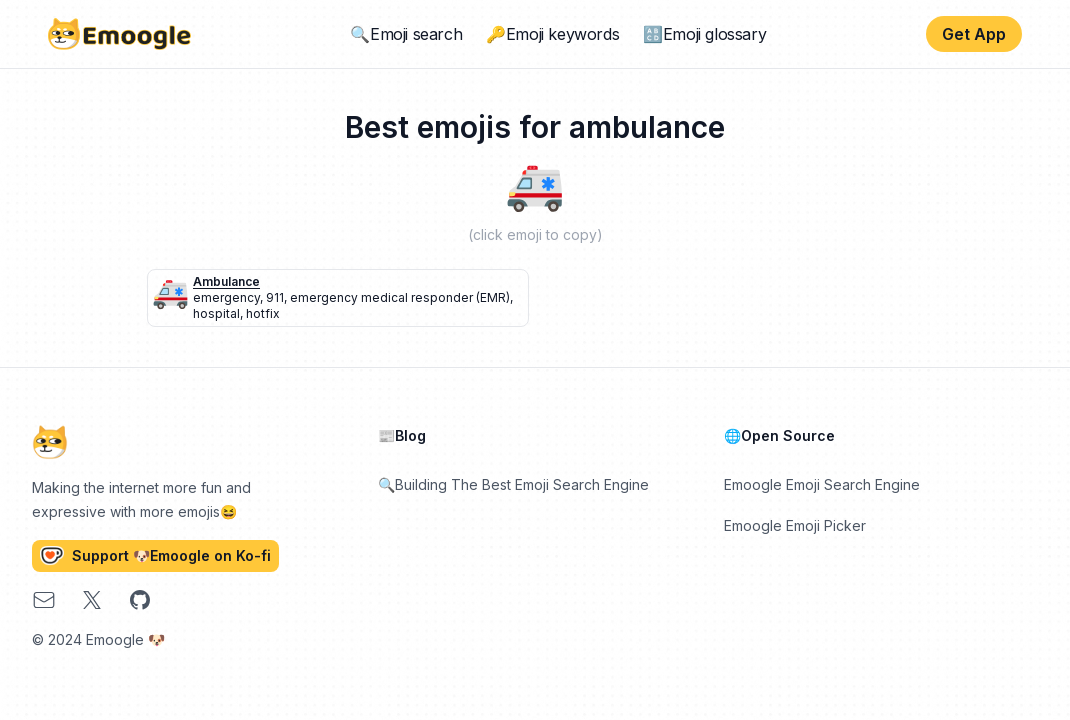 The height and width of the screenshot is (720, 1070). Describe the element at coordinates (263, 313) in the screenshot. I see `hotfix` at that location.